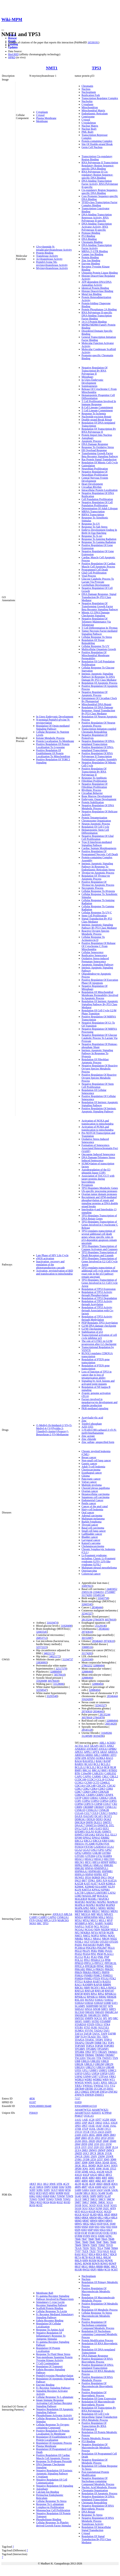 The image size is (120, 2576). What do you see at coordinates (104, 2239) in the screenshot?
I see `7B4A` at bounding box center [104, 2239].